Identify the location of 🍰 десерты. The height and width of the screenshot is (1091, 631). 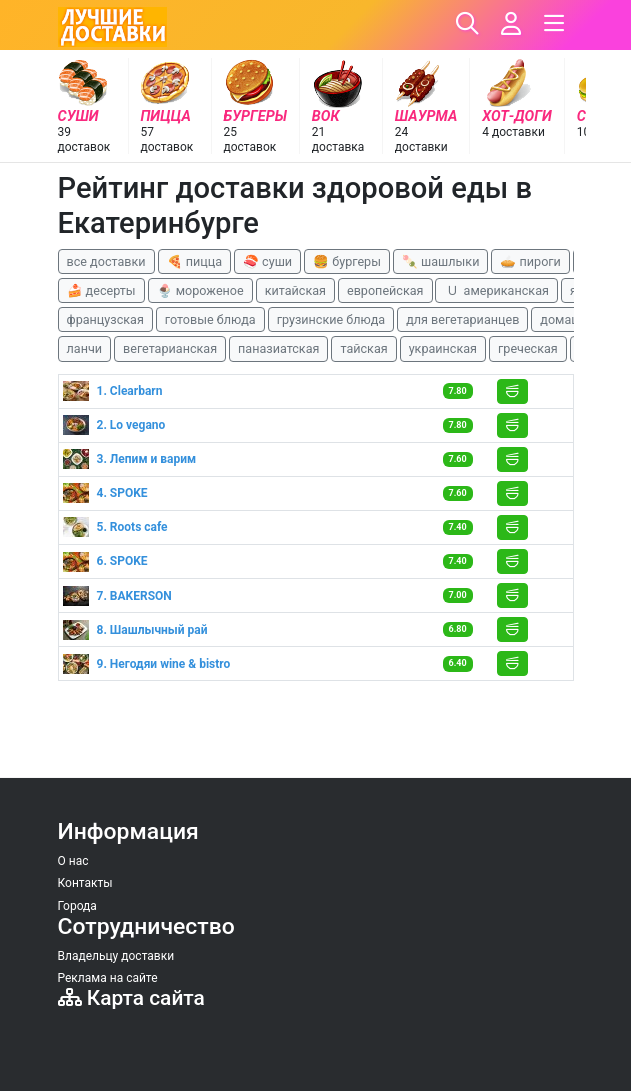
(101, 290).